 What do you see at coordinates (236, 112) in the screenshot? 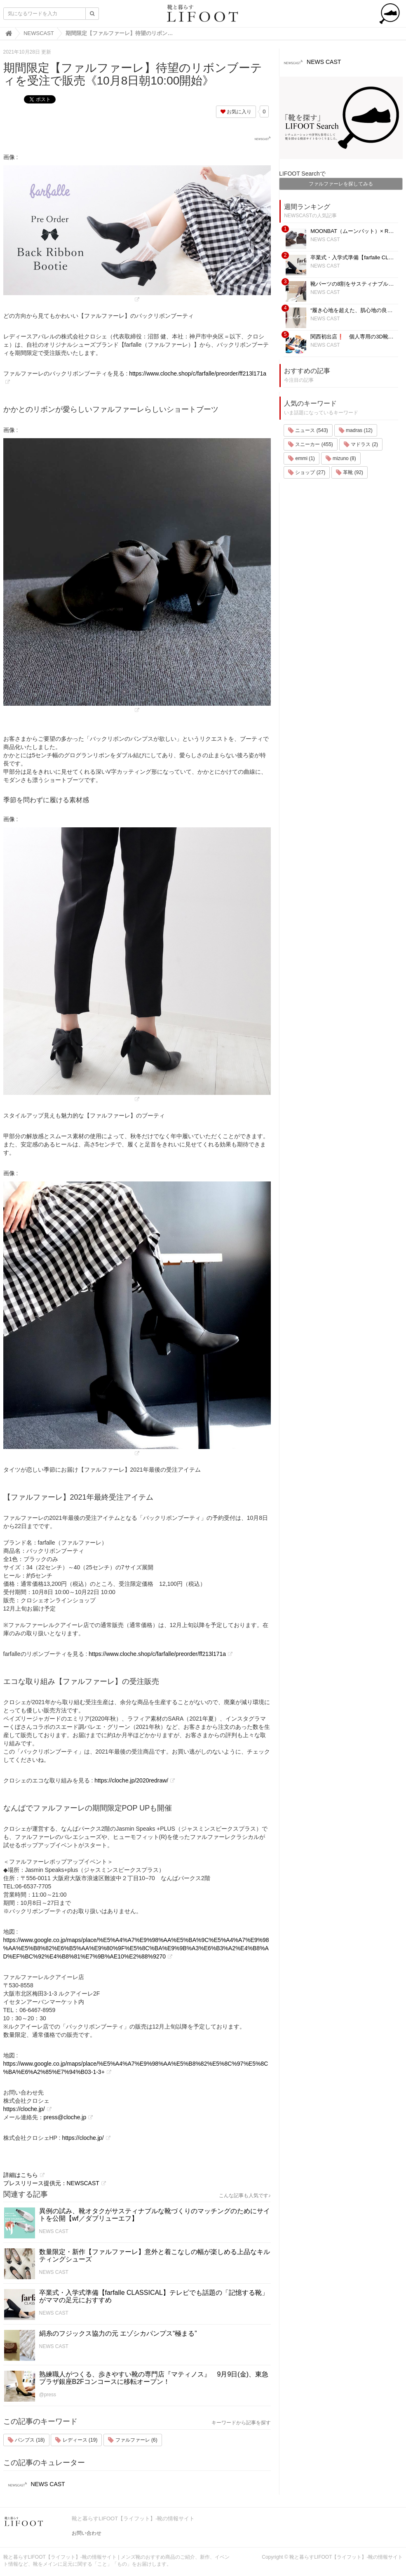
I see `お気に入り` at bounding box center [236, 112].